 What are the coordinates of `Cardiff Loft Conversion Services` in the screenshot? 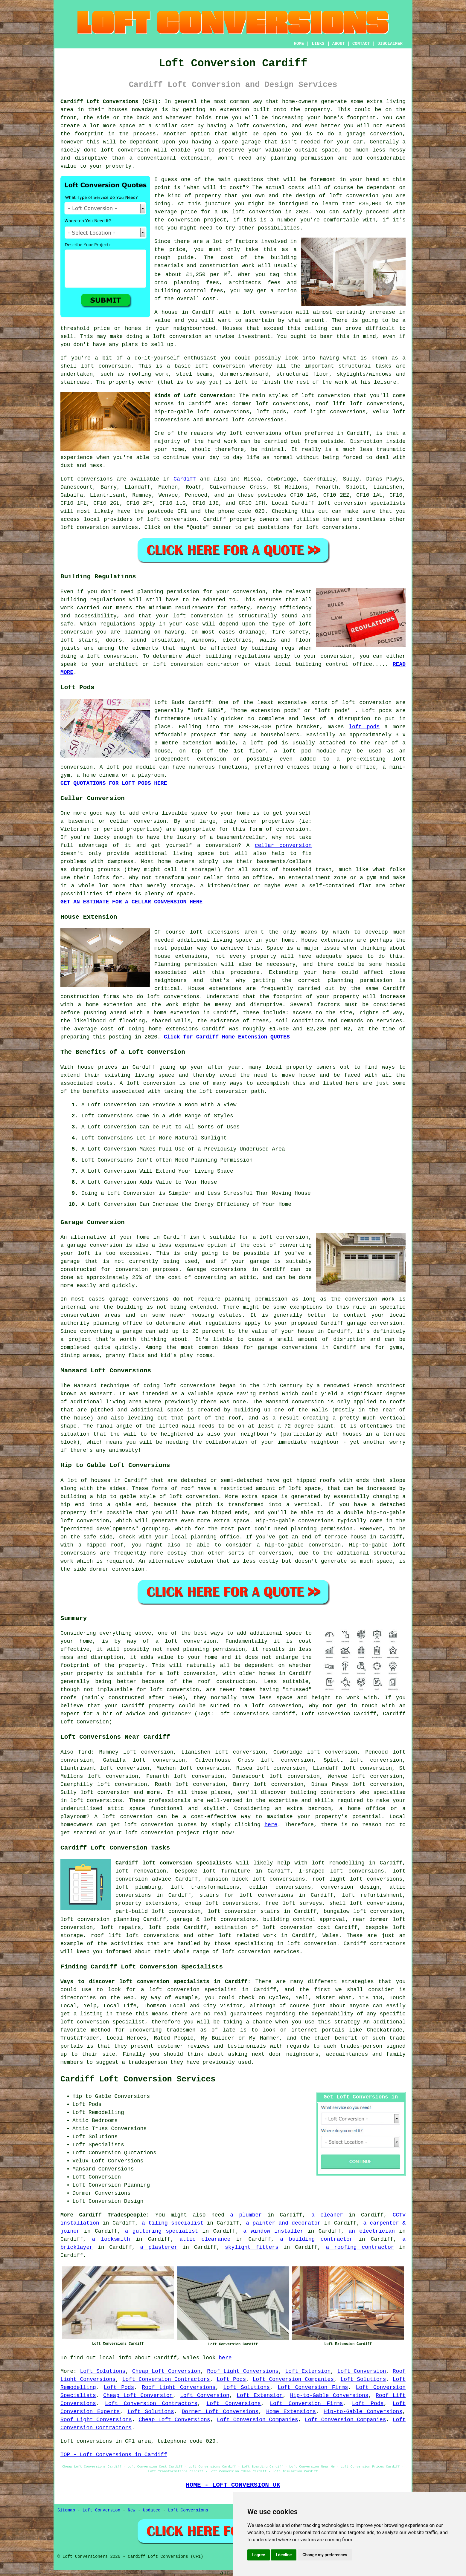 It's located at (137, 2079).